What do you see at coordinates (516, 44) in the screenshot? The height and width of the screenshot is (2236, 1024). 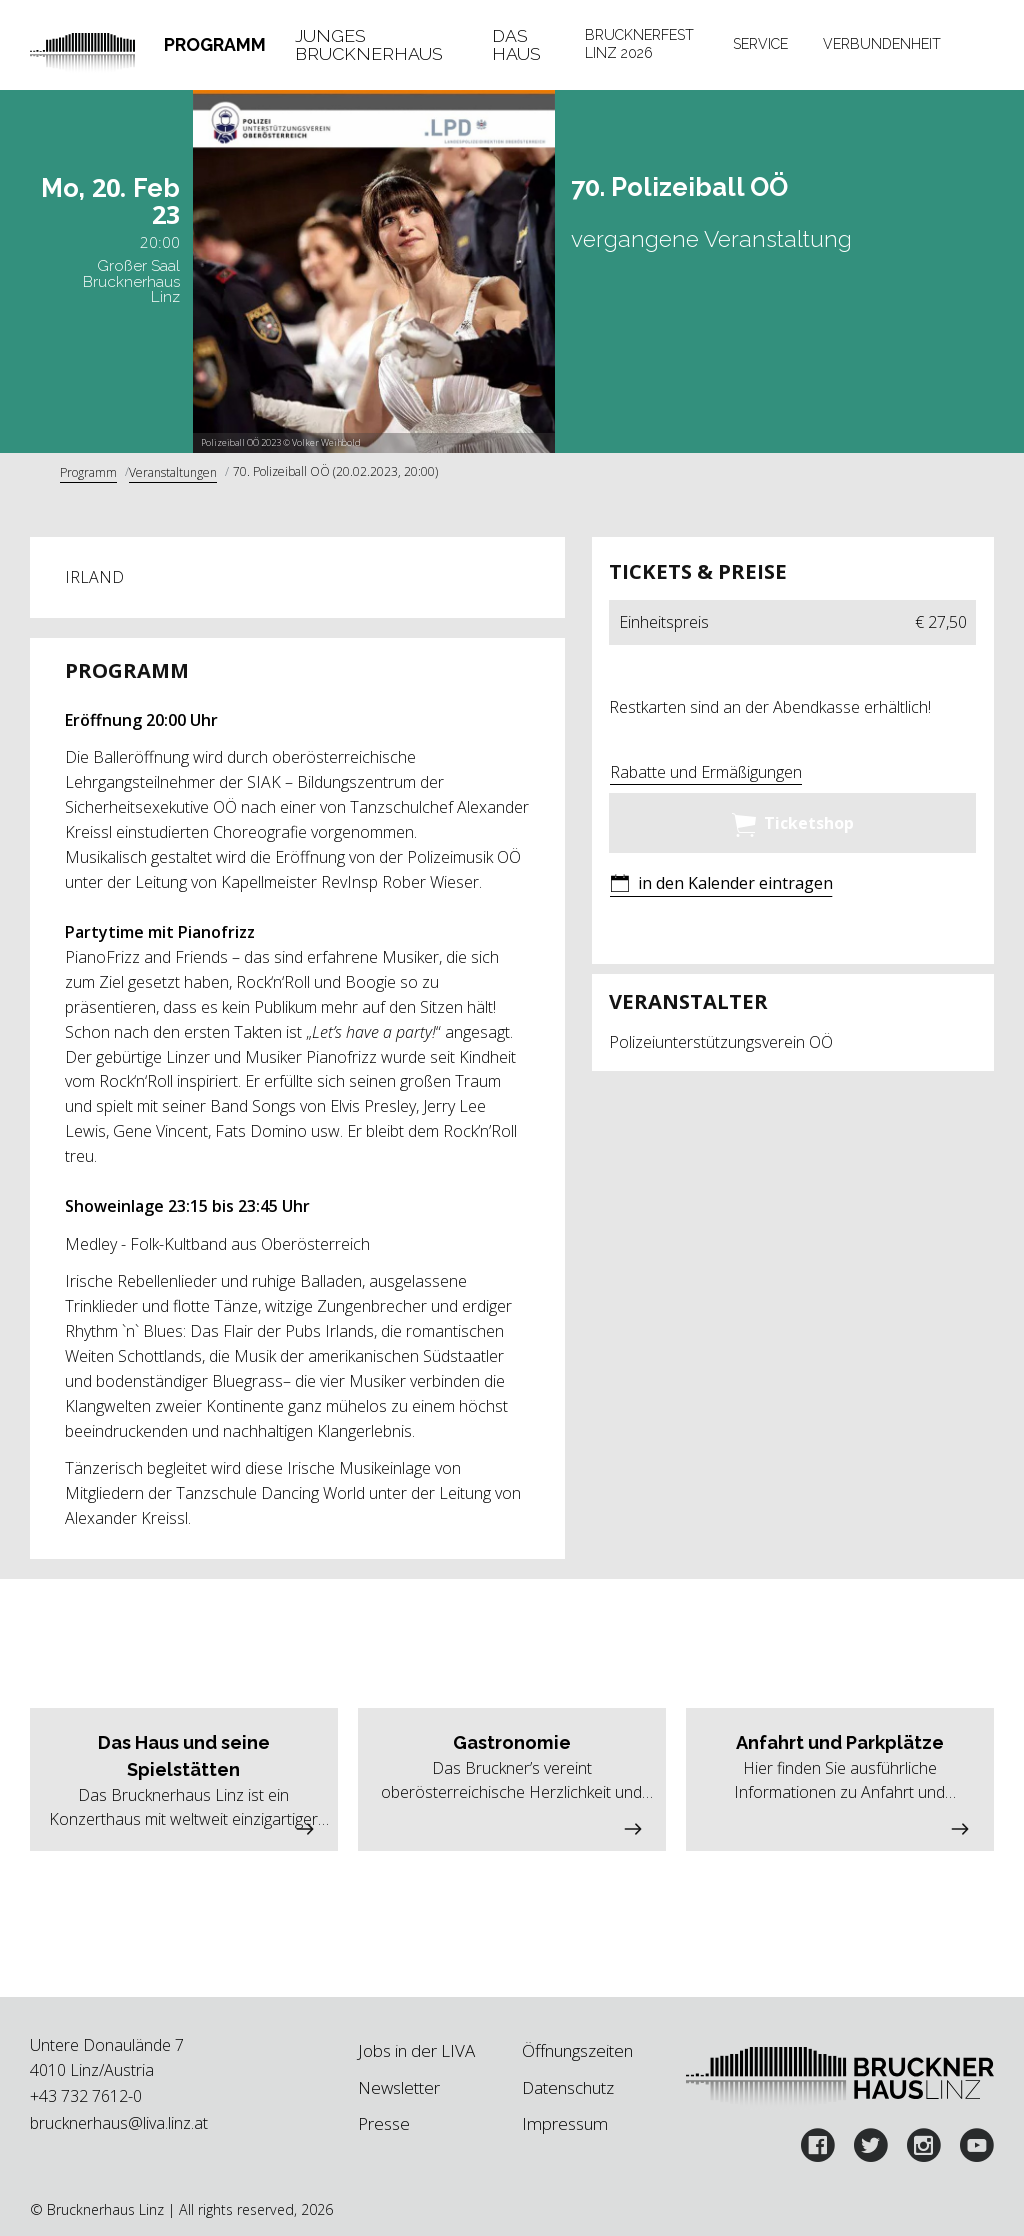 I see `Das Haus` at bounding box center [516, 44].